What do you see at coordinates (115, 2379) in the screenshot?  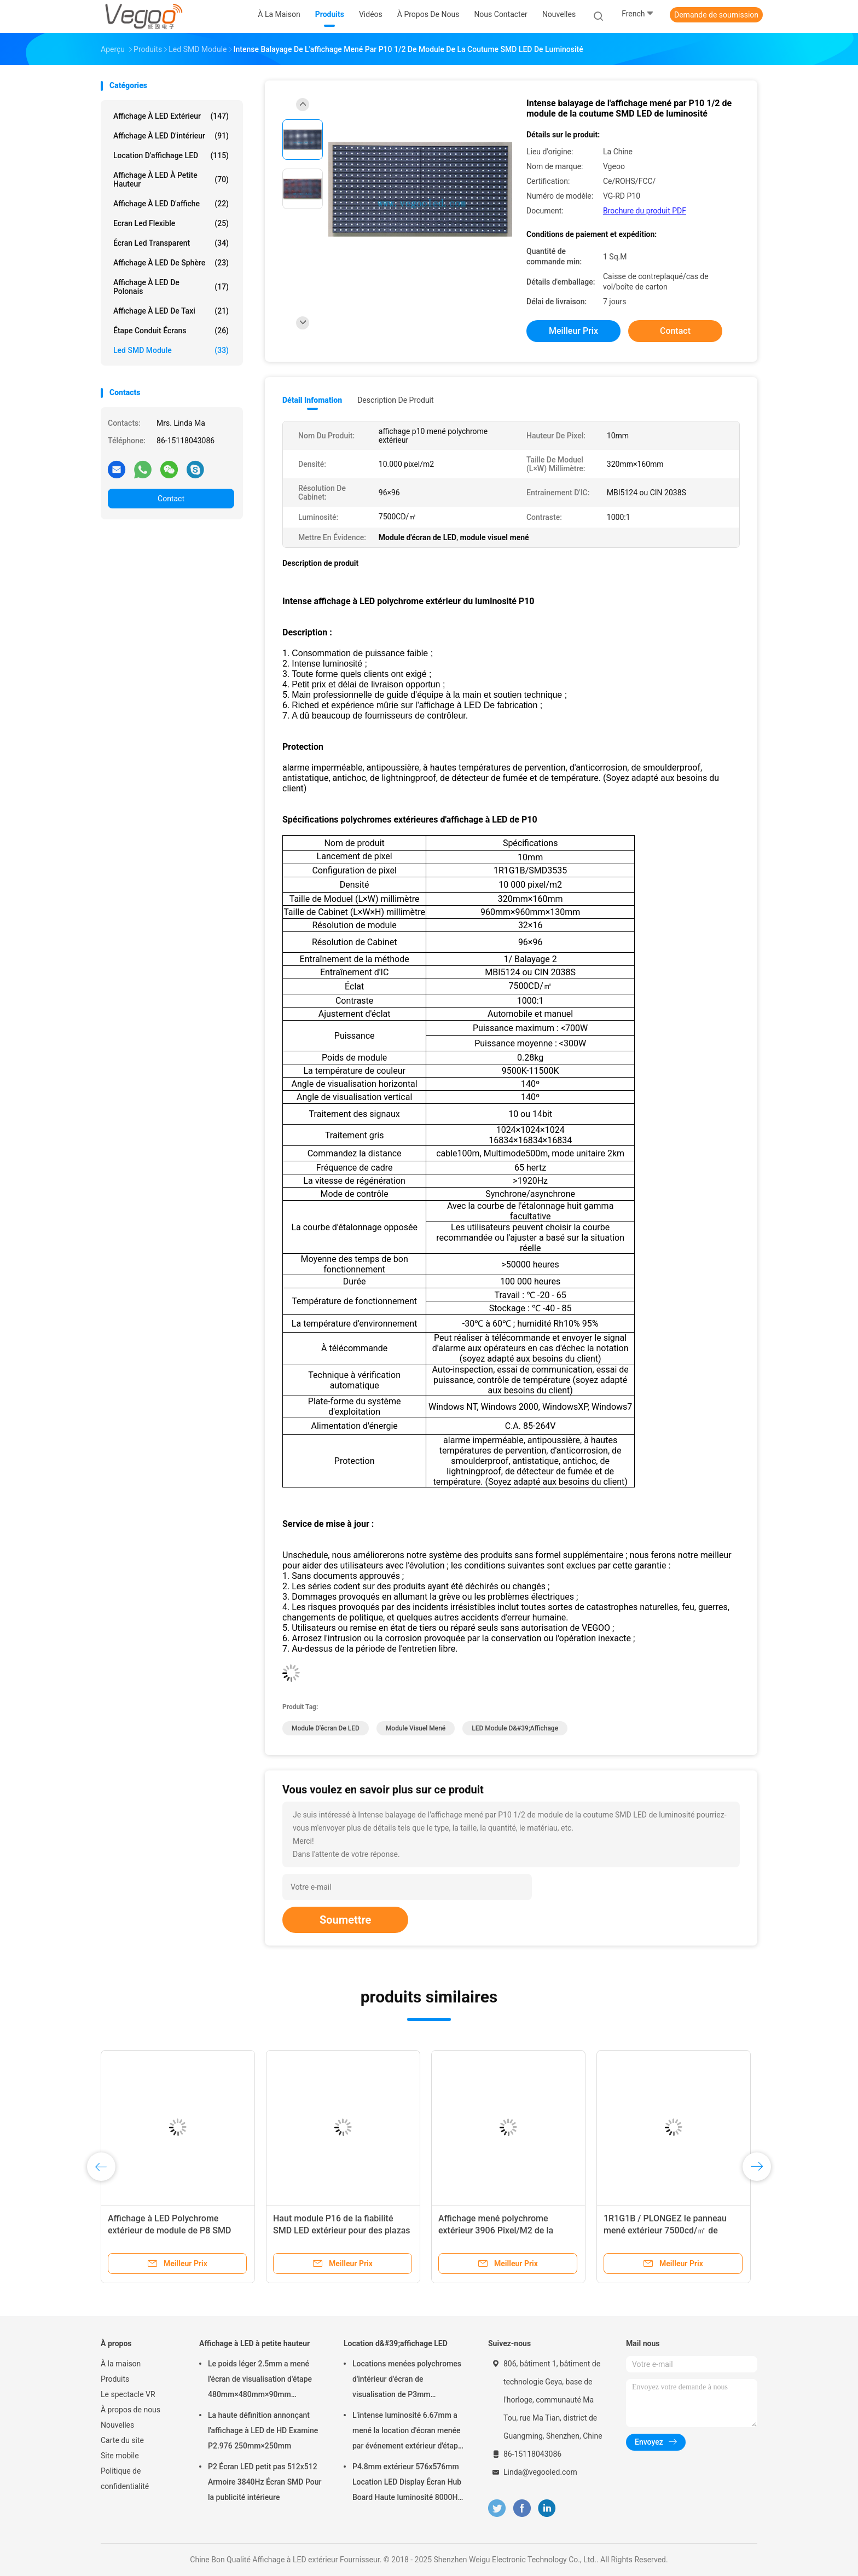 I see `Produits` at bounding box center [115, 2379].